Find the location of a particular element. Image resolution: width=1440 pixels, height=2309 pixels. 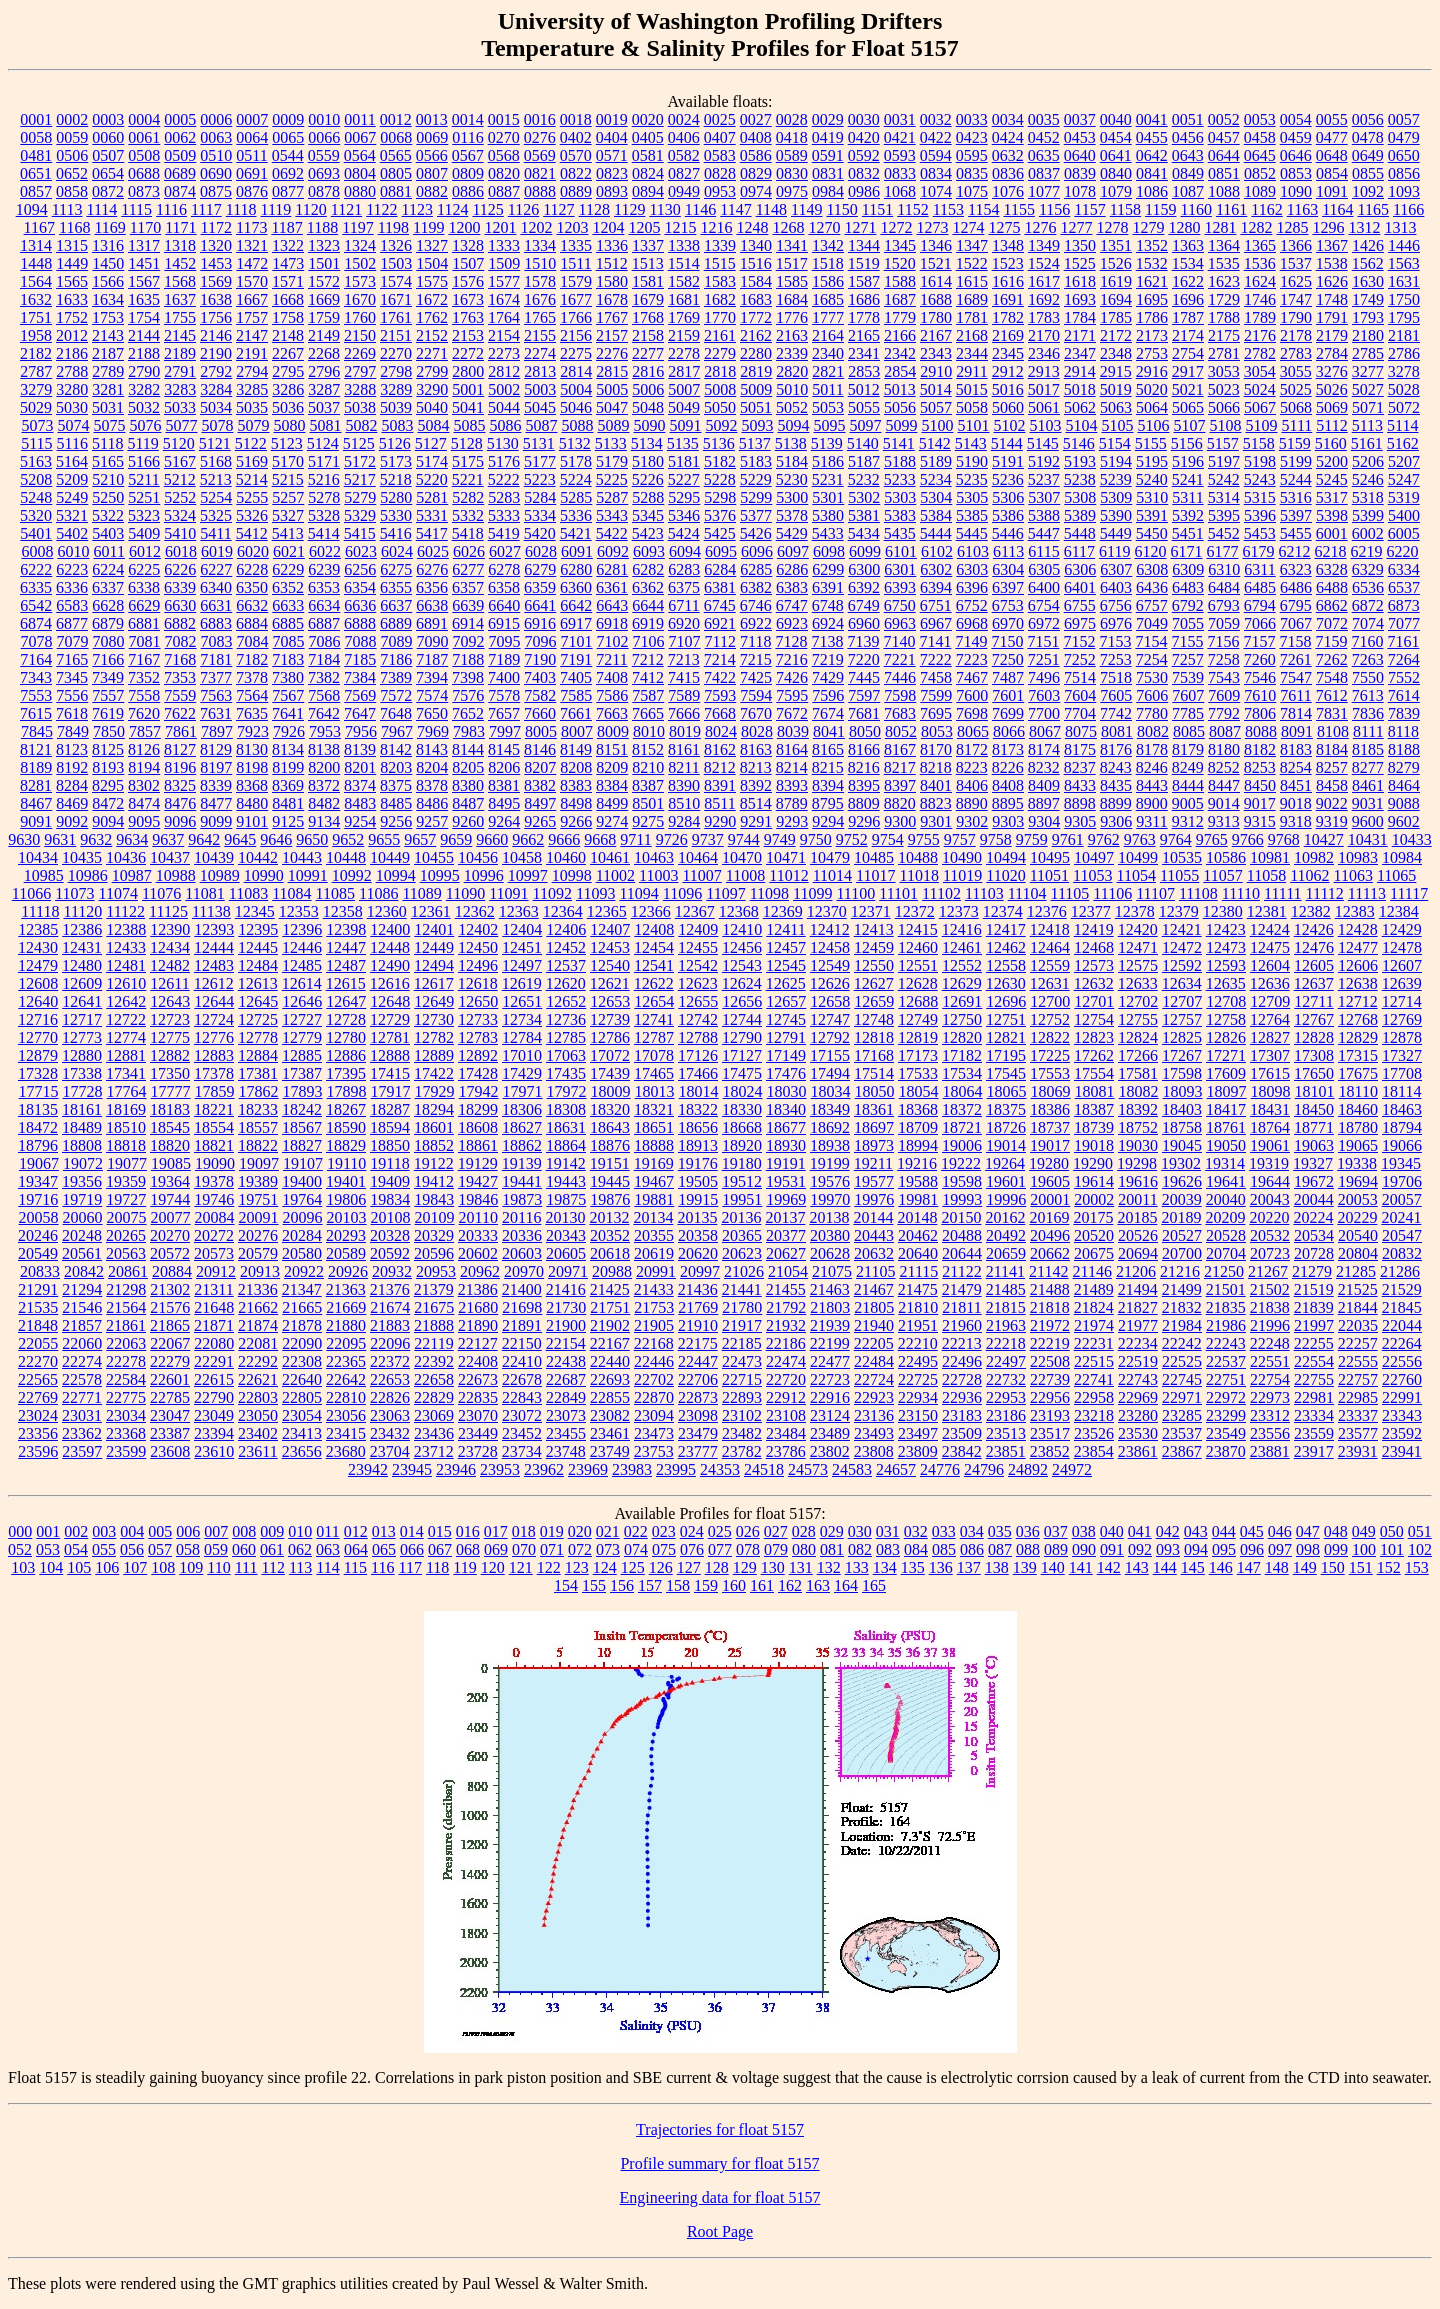

1204 is located at coordinates (608, 227).